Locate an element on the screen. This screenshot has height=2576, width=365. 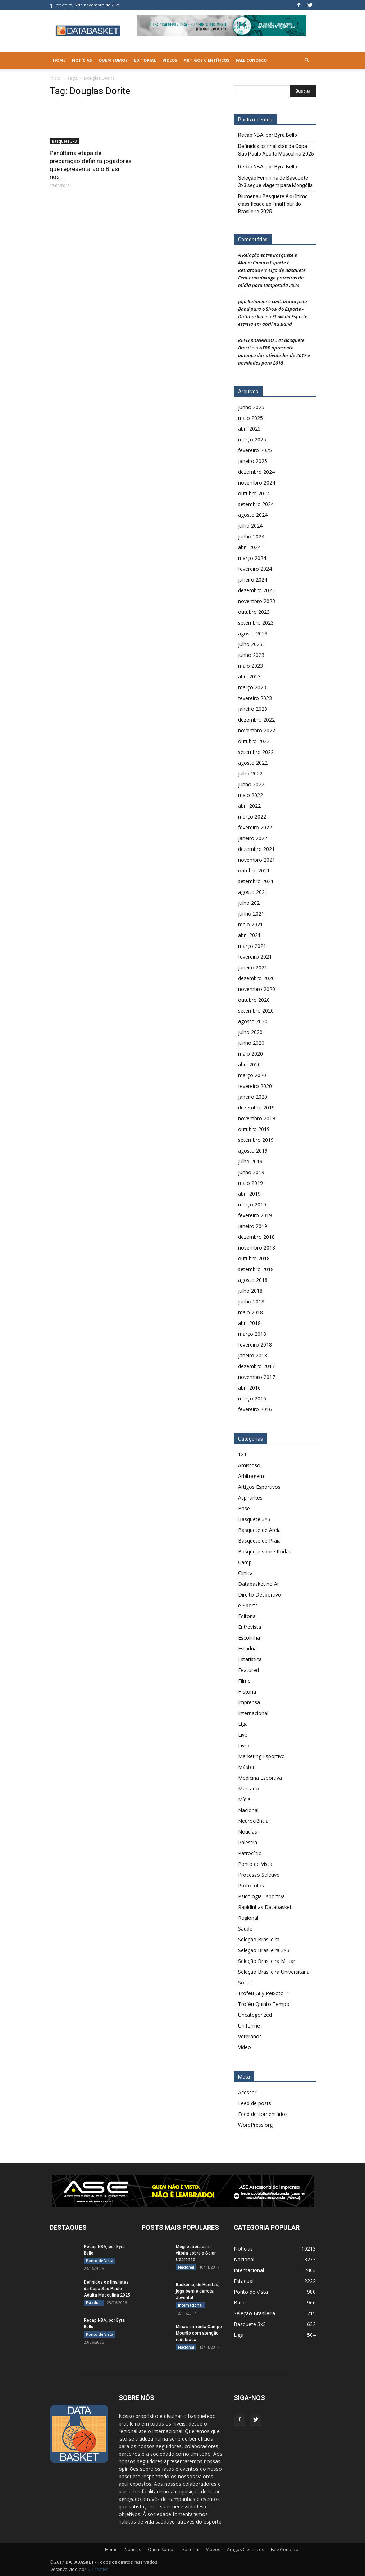
Base is located at coordinates (244, 1508).